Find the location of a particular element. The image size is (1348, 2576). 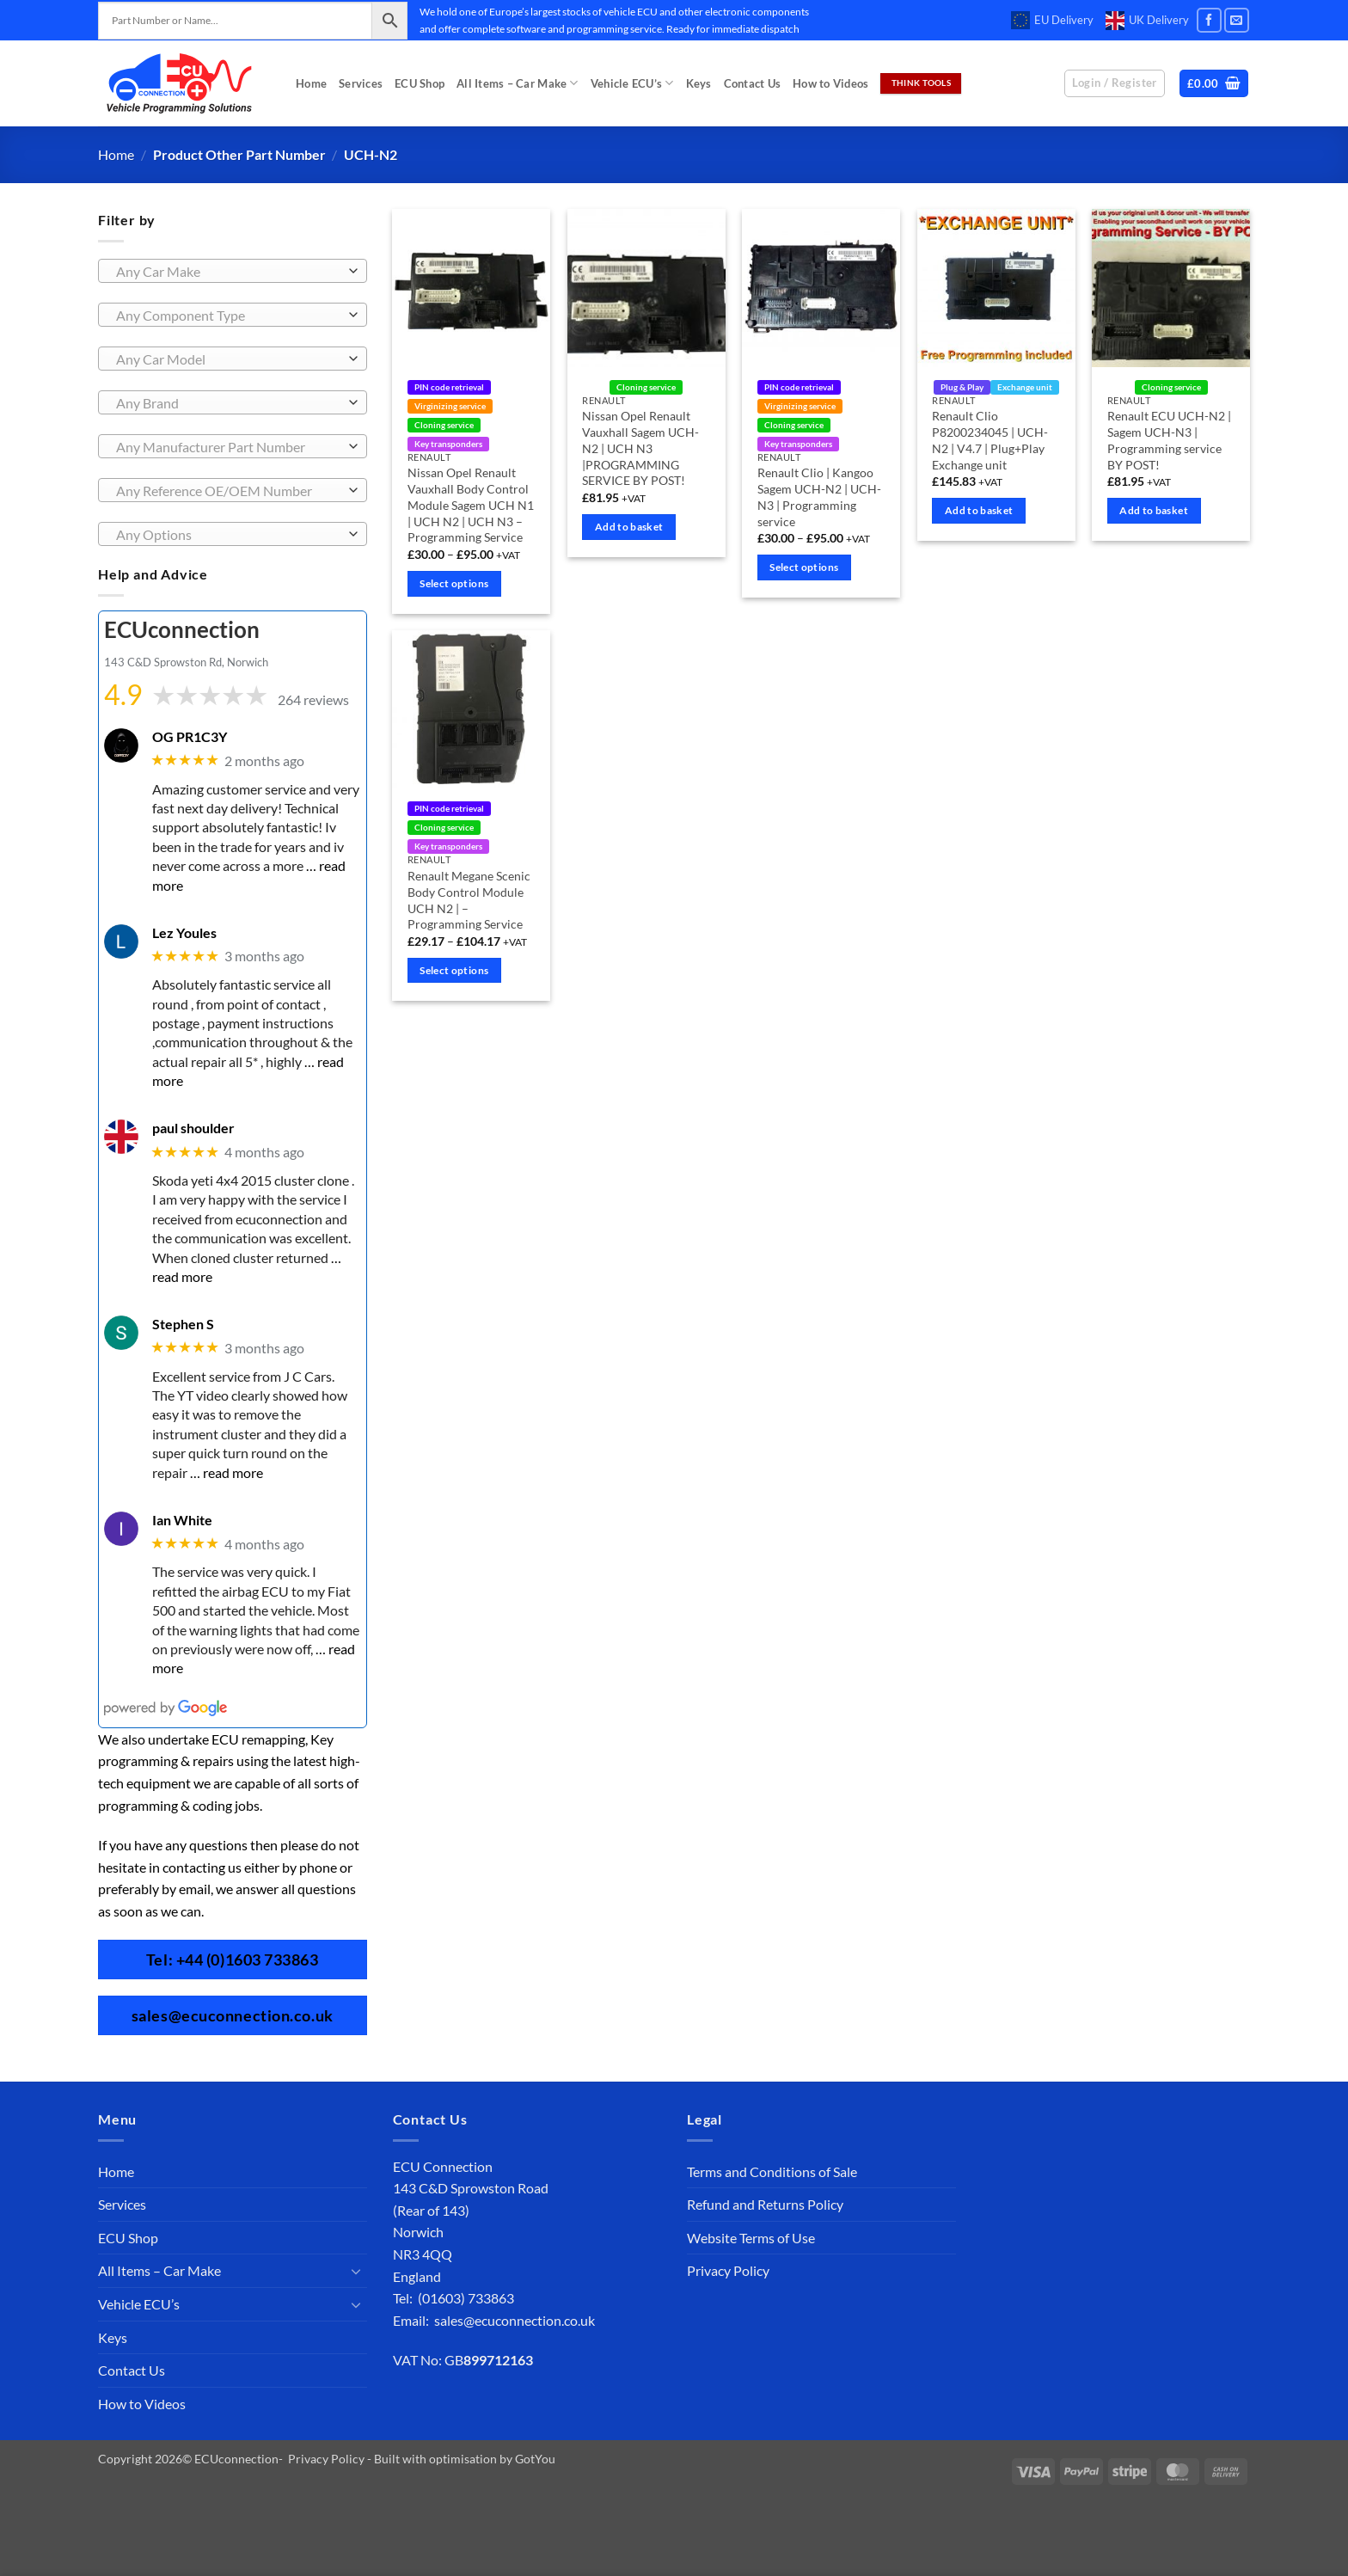

Renault Clio P8200234045 | UCH-N2 | V4.7 | Plug+Play Exchange unit is located at coordinates (990, 439).